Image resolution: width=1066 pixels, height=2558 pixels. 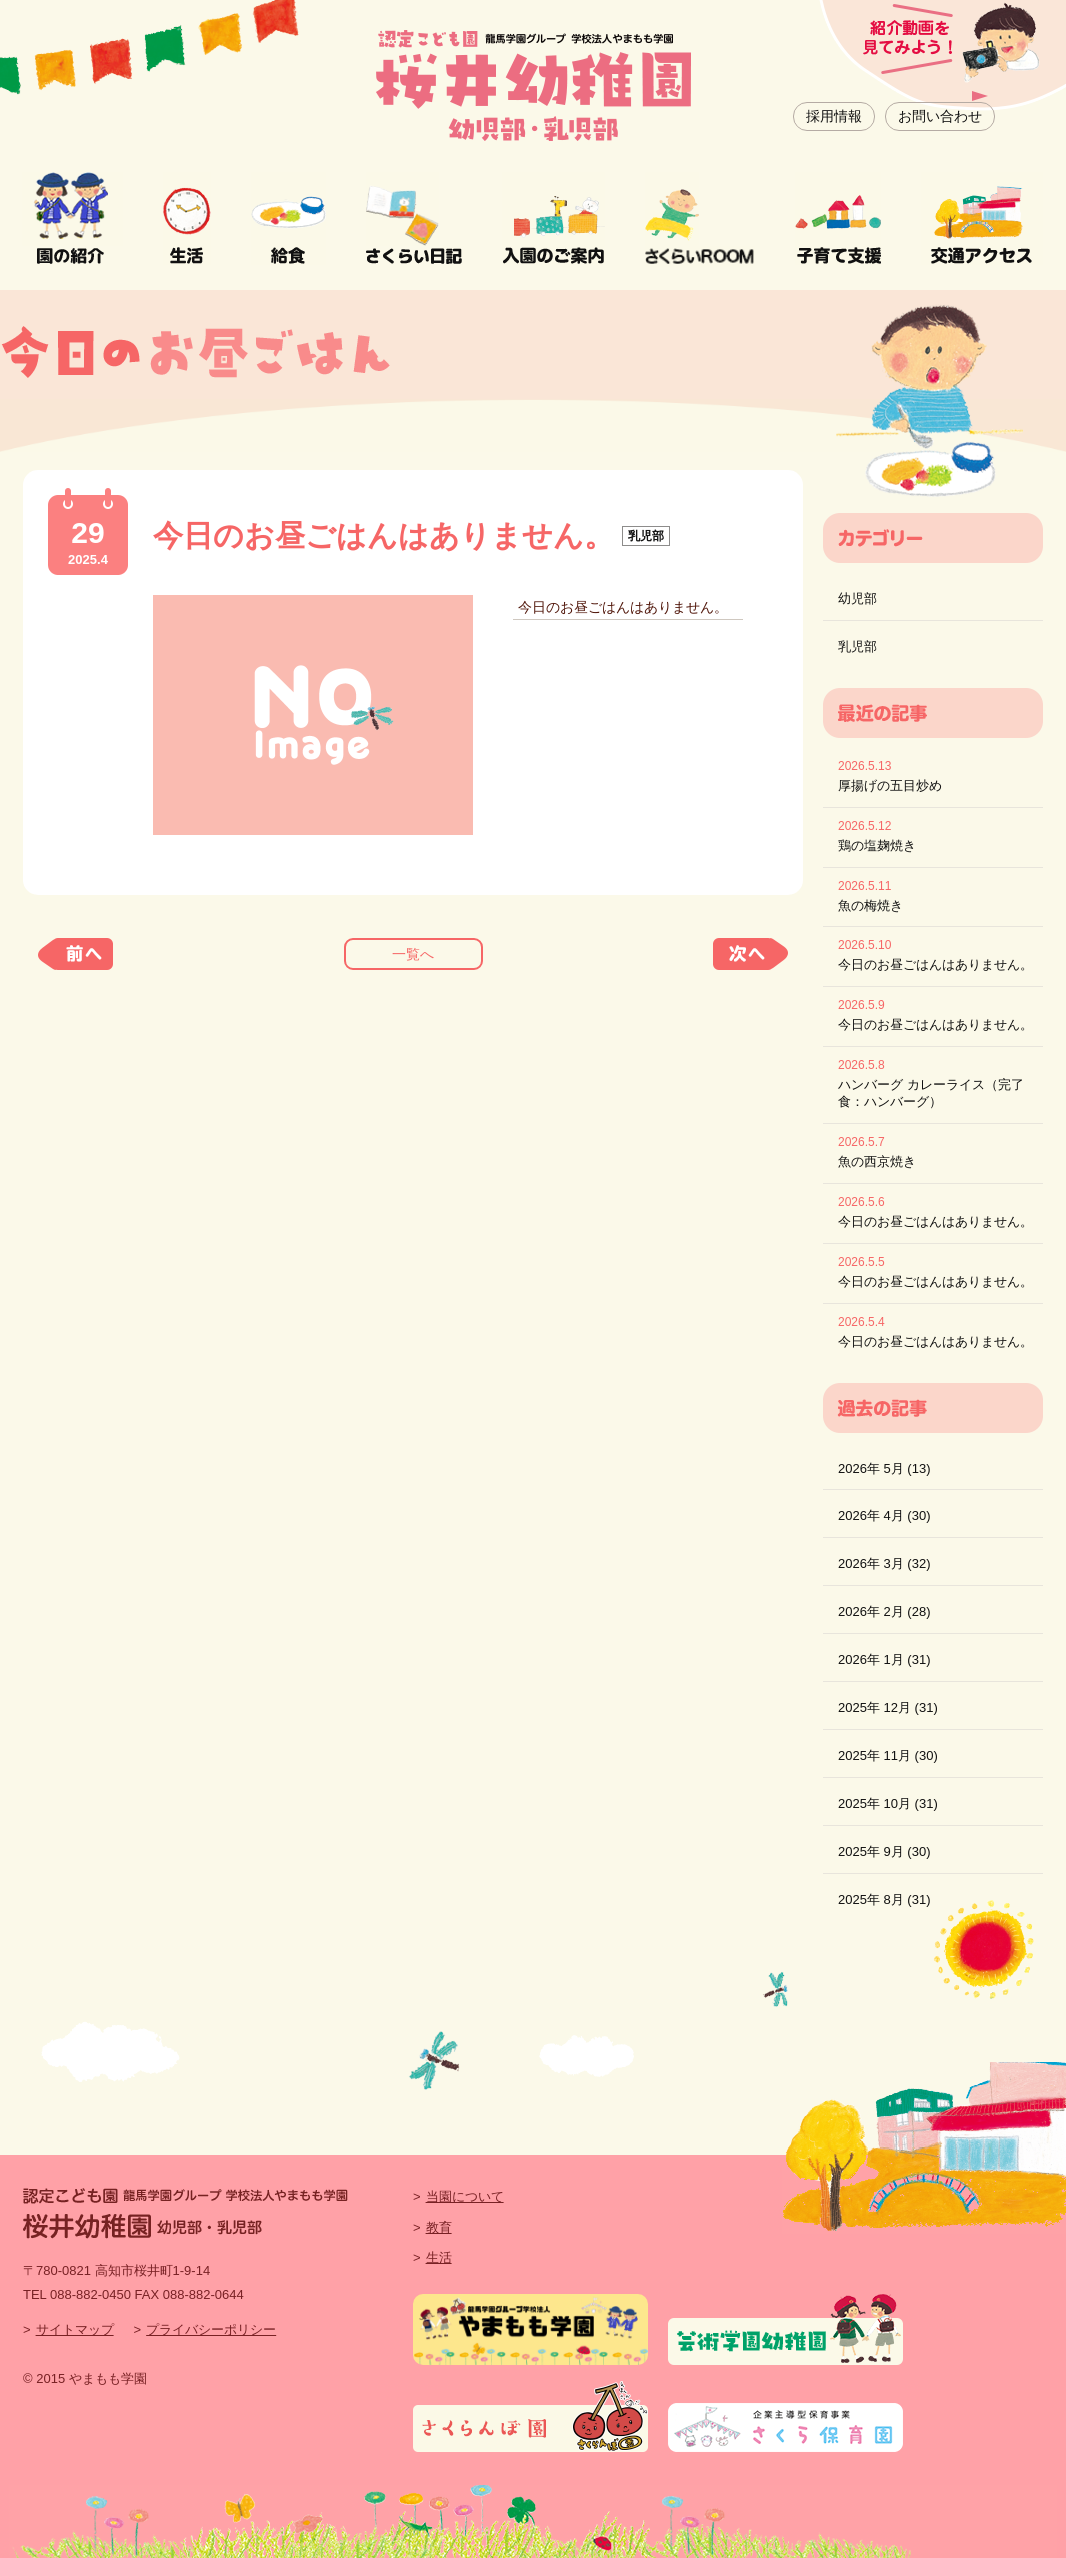 I want to click on 魚の西京焼き, so click(x=877, y=1161).